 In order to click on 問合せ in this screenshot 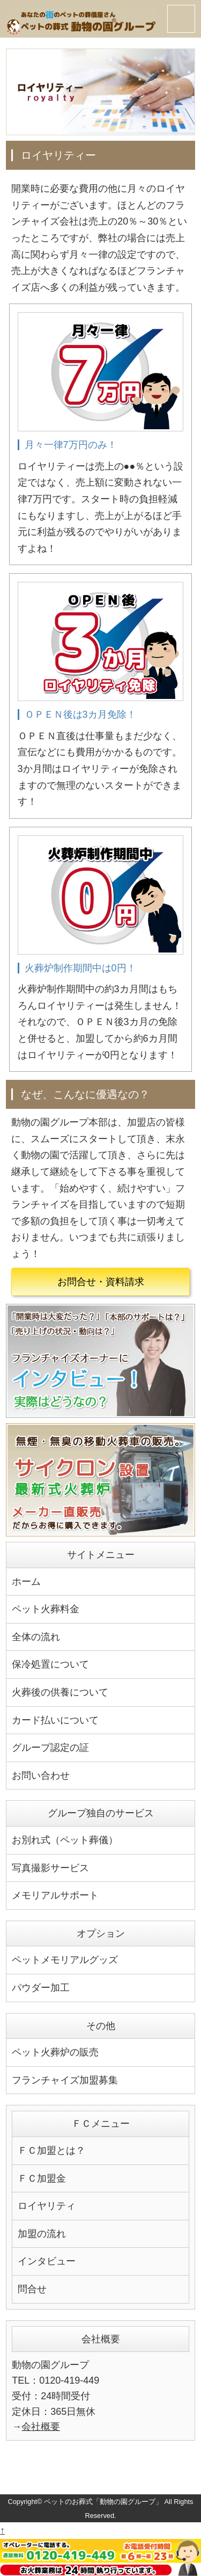, I will do `click(32, 2289)`.